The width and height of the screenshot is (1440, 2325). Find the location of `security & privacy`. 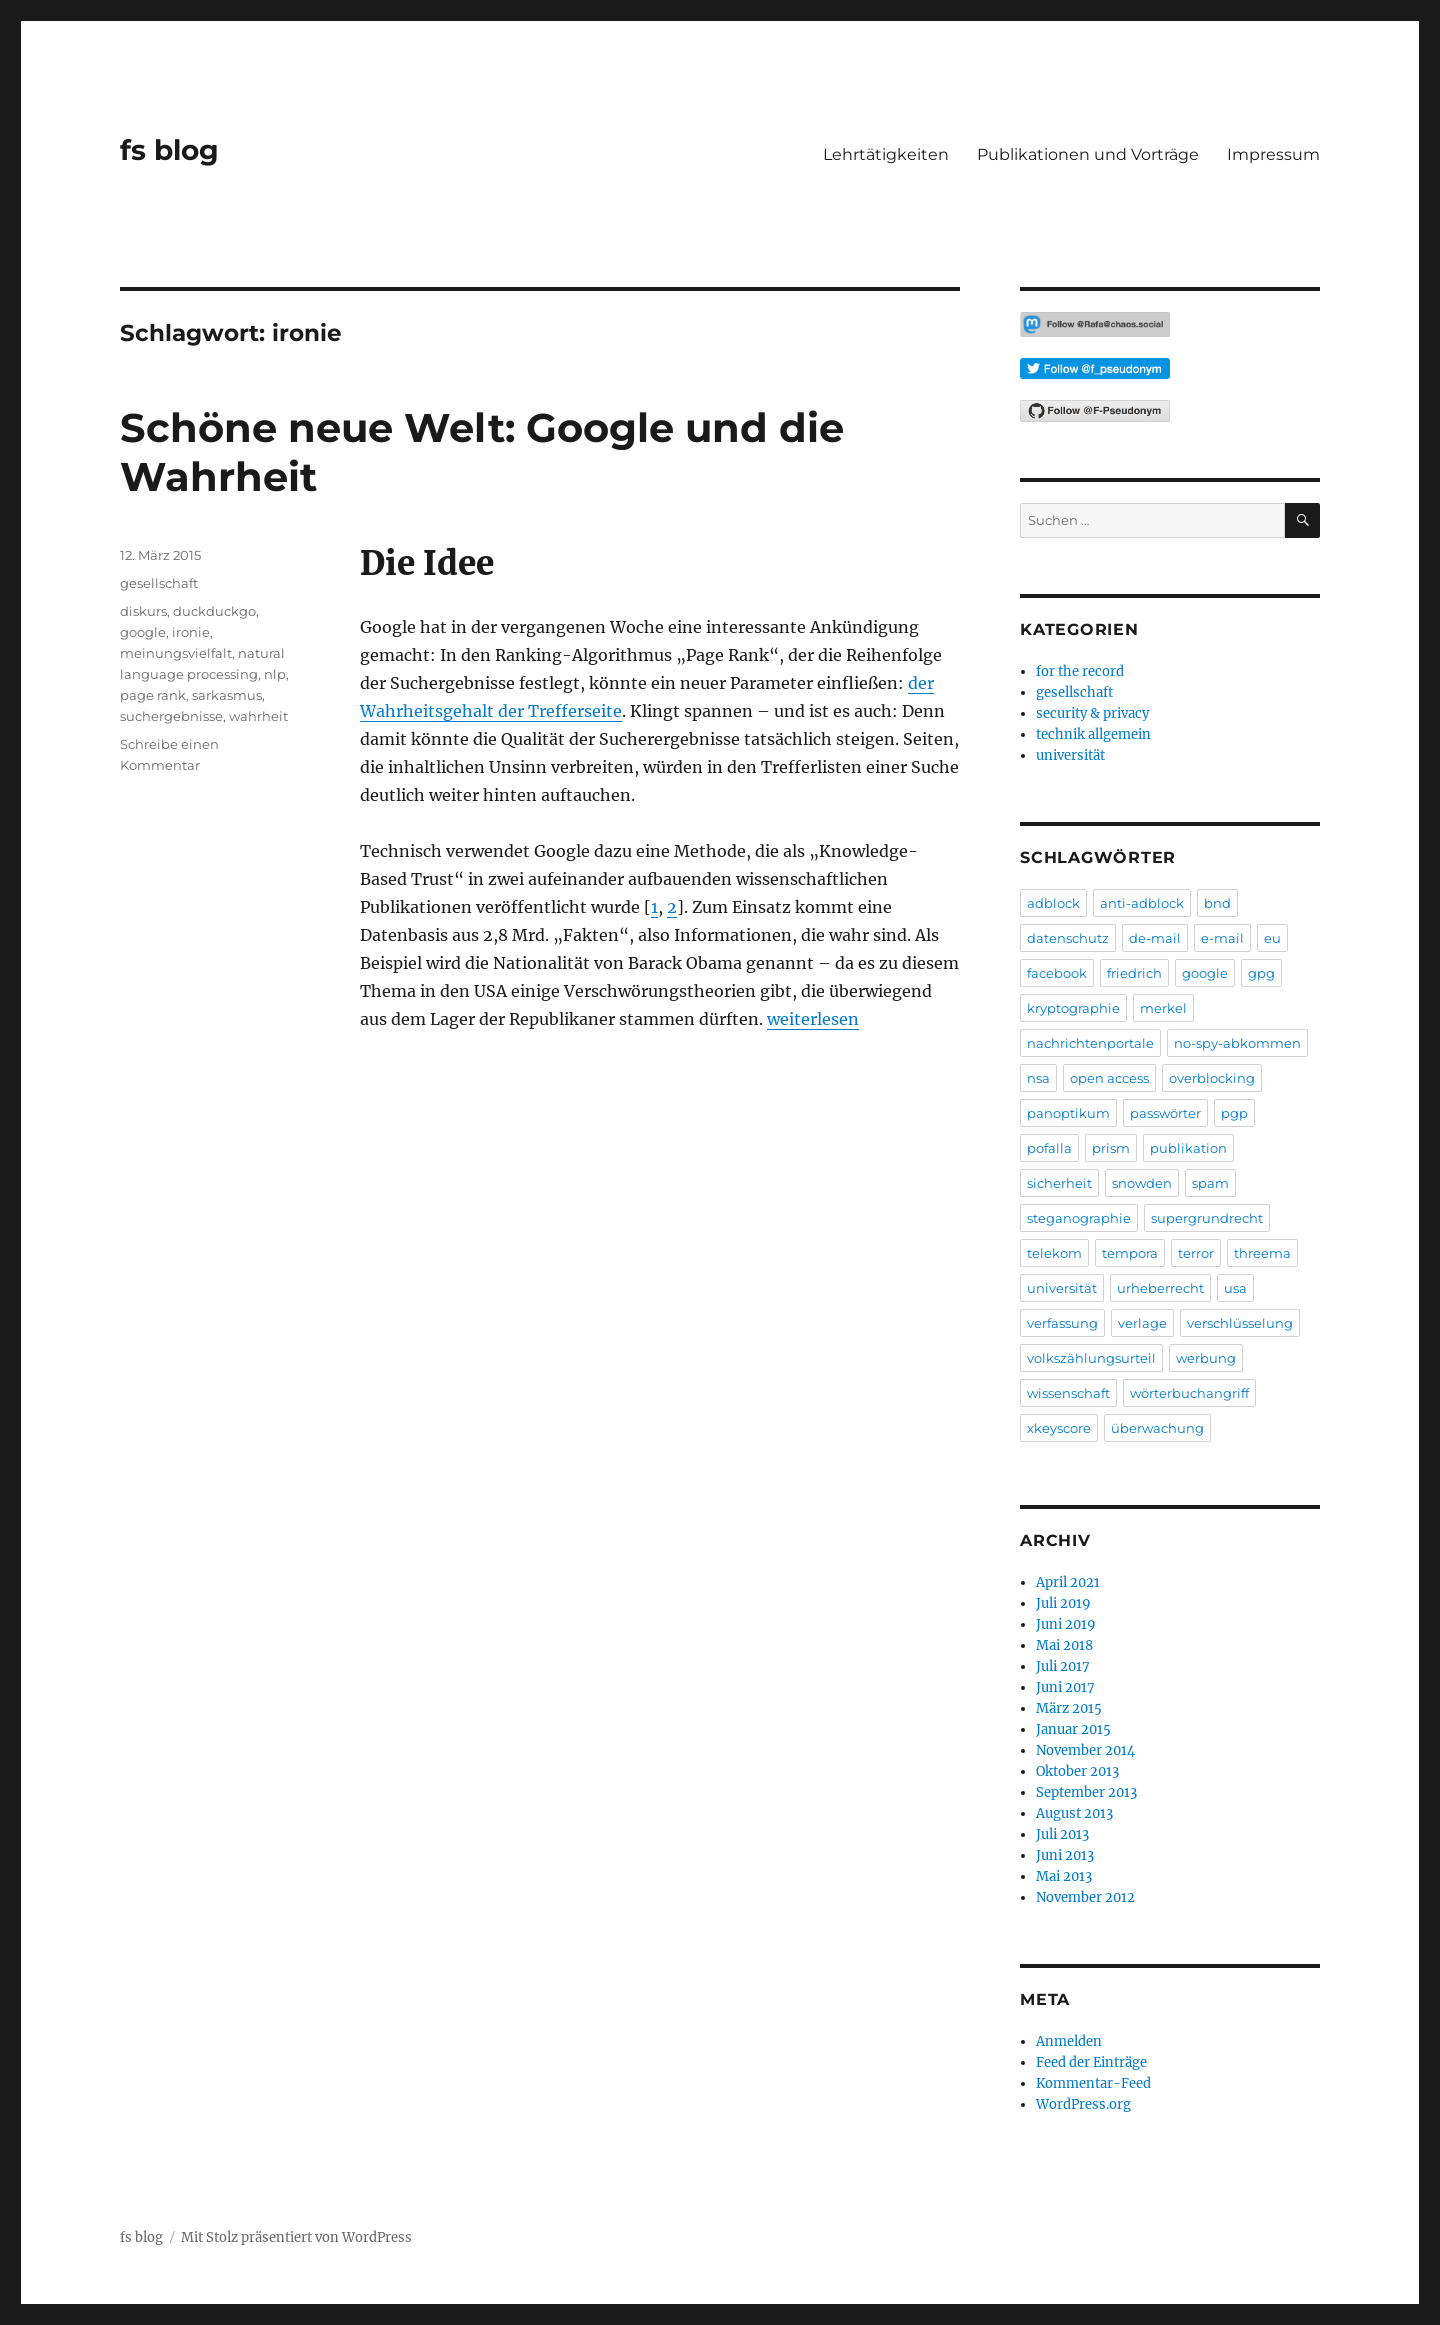

security & privacy is located at coordinates (1092, 713).